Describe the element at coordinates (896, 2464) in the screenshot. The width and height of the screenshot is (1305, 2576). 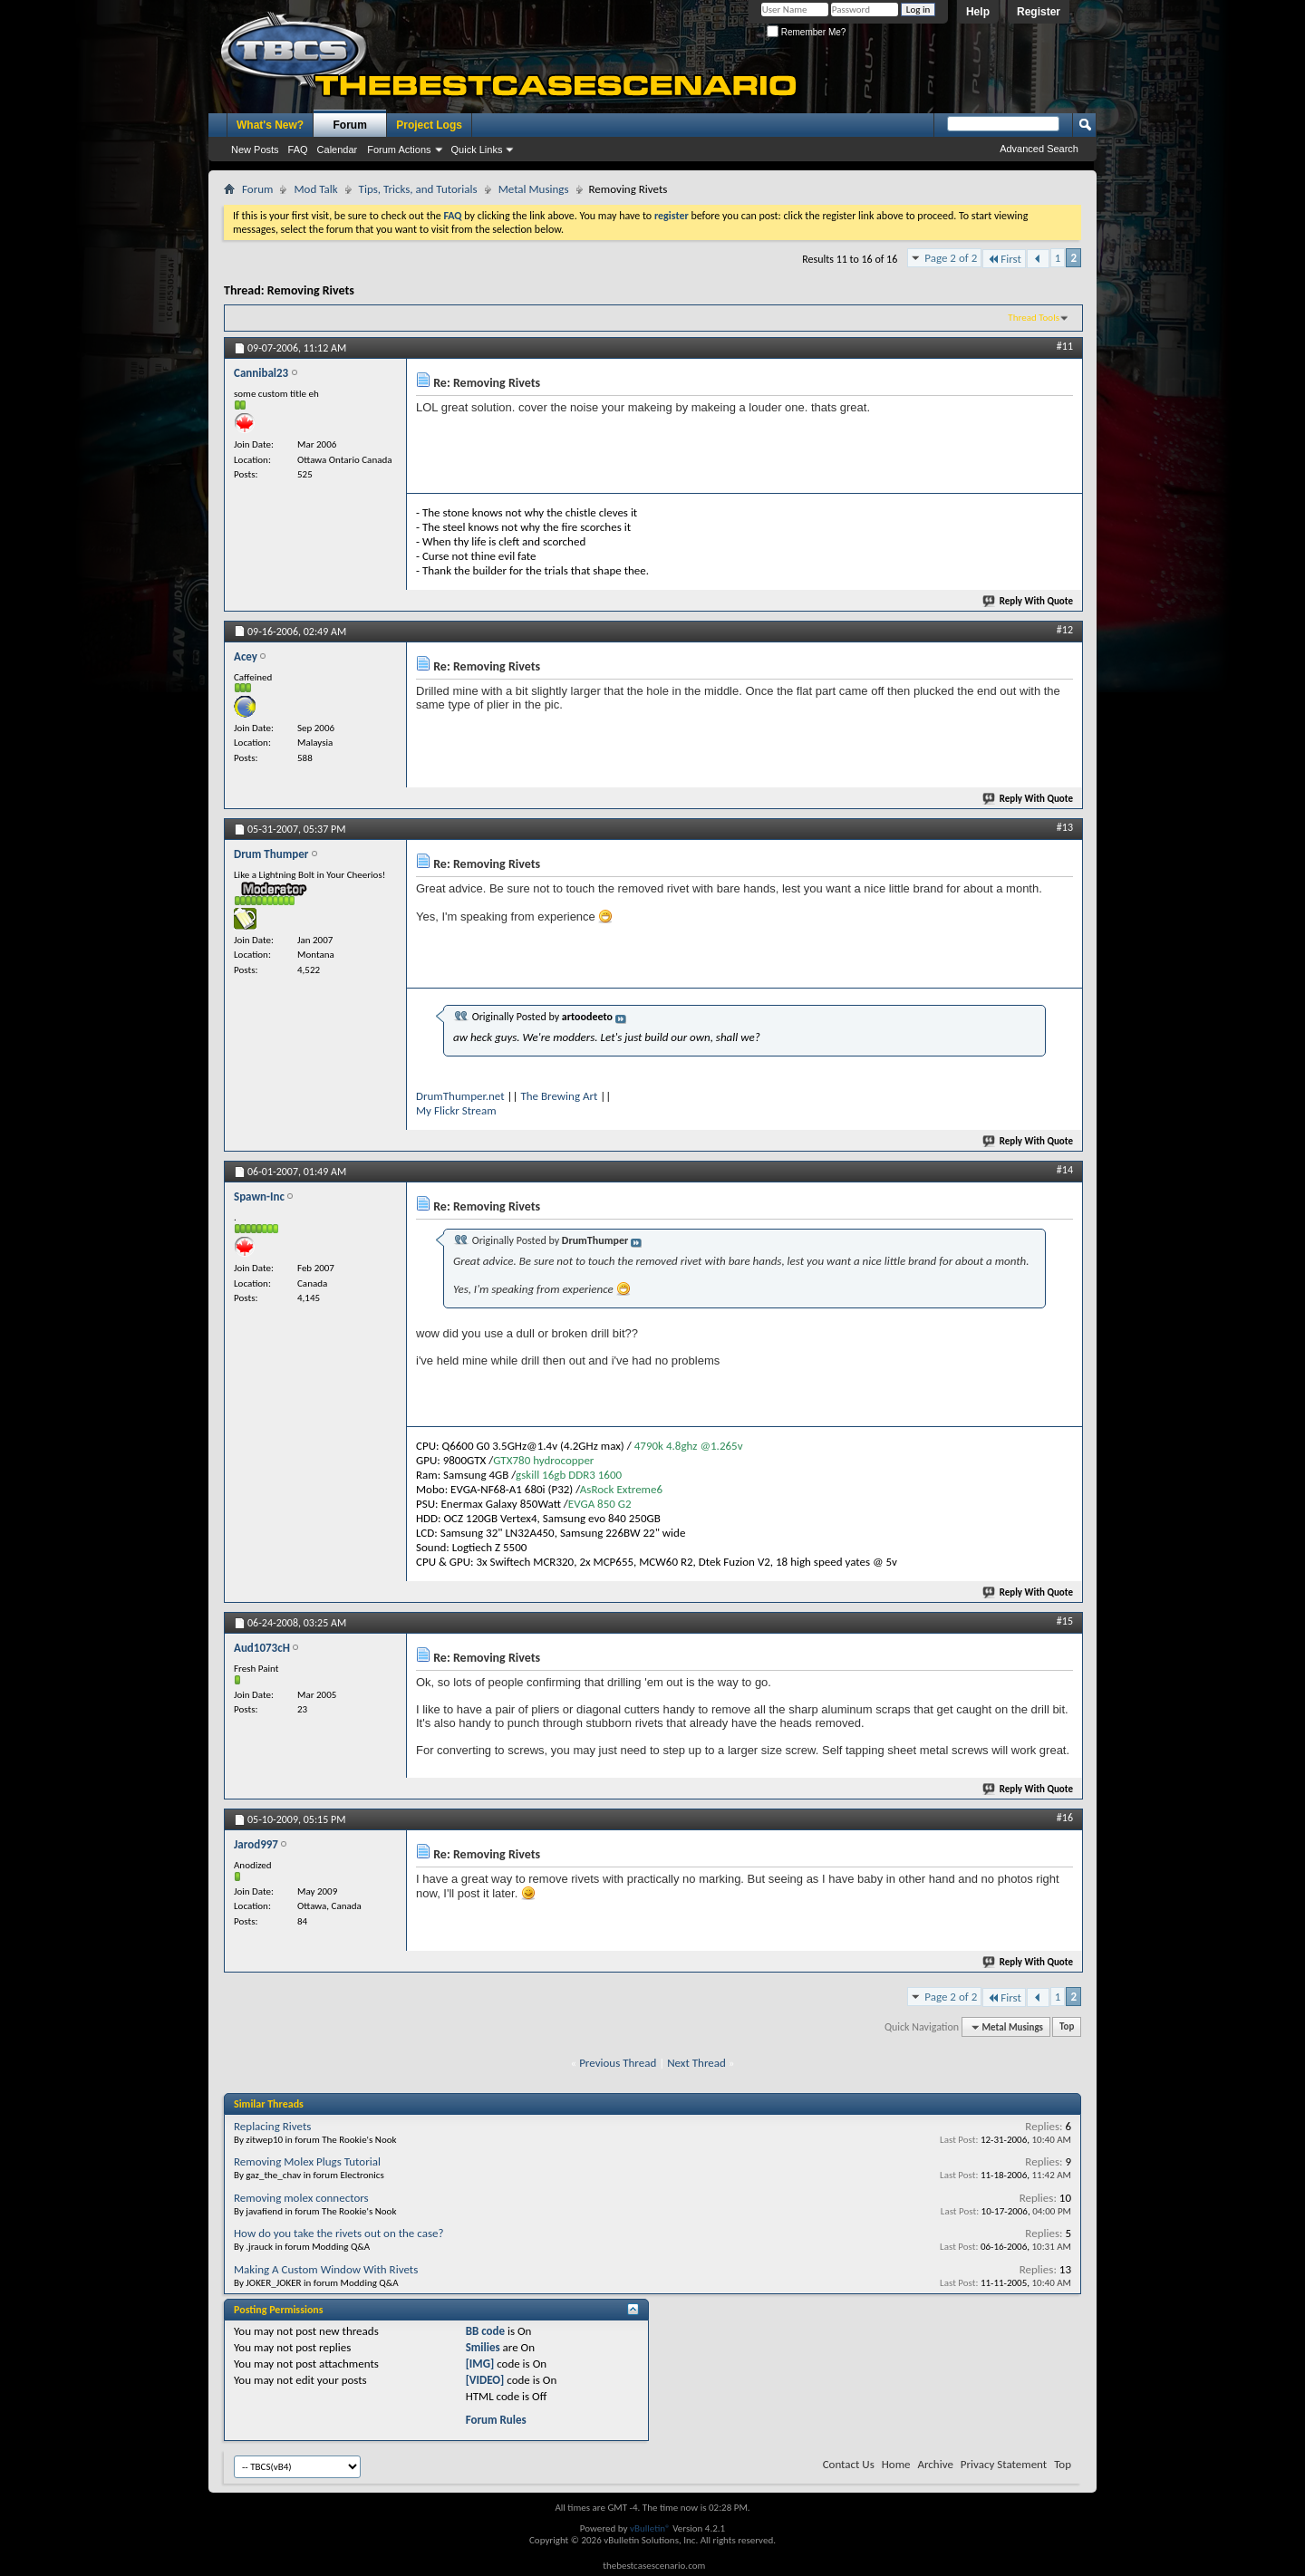
I see `Home` at that location.